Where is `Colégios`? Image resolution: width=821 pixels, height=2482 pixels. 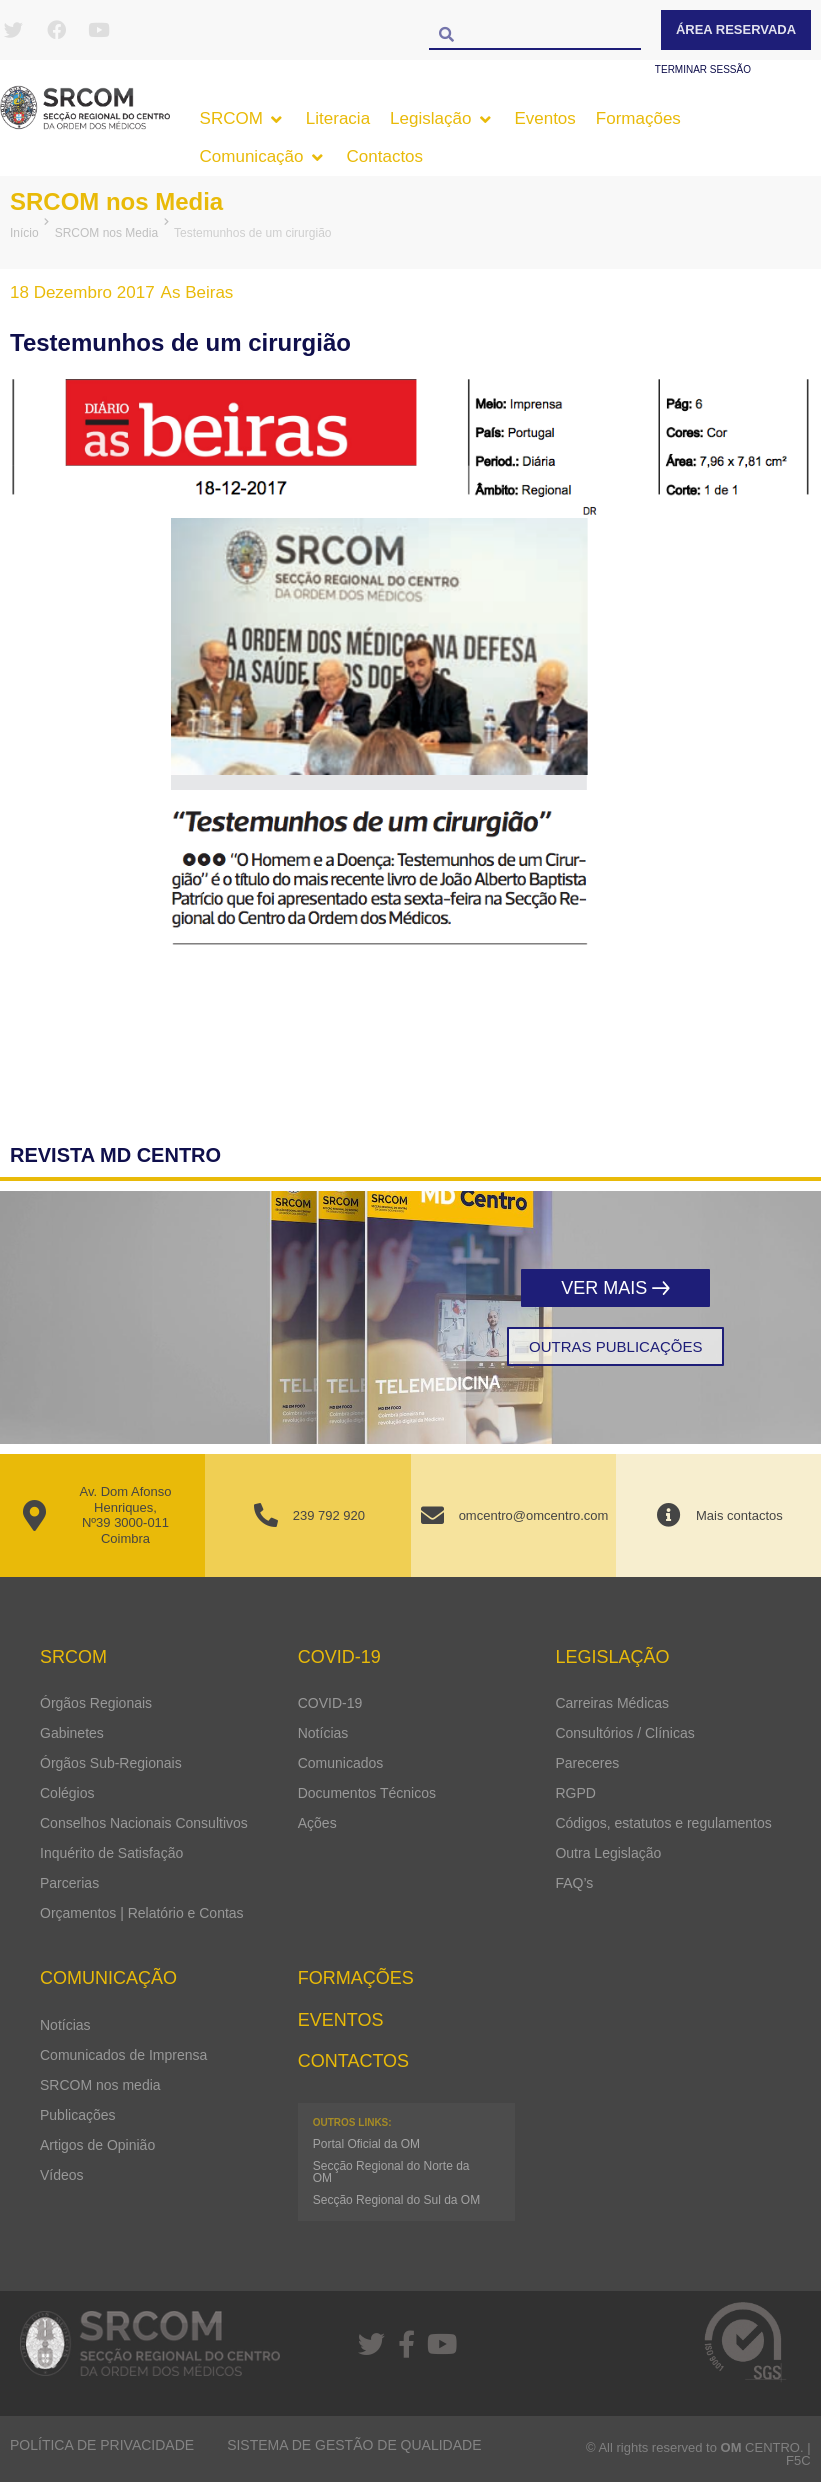 Colégios is located at coordinates (67, 1793).